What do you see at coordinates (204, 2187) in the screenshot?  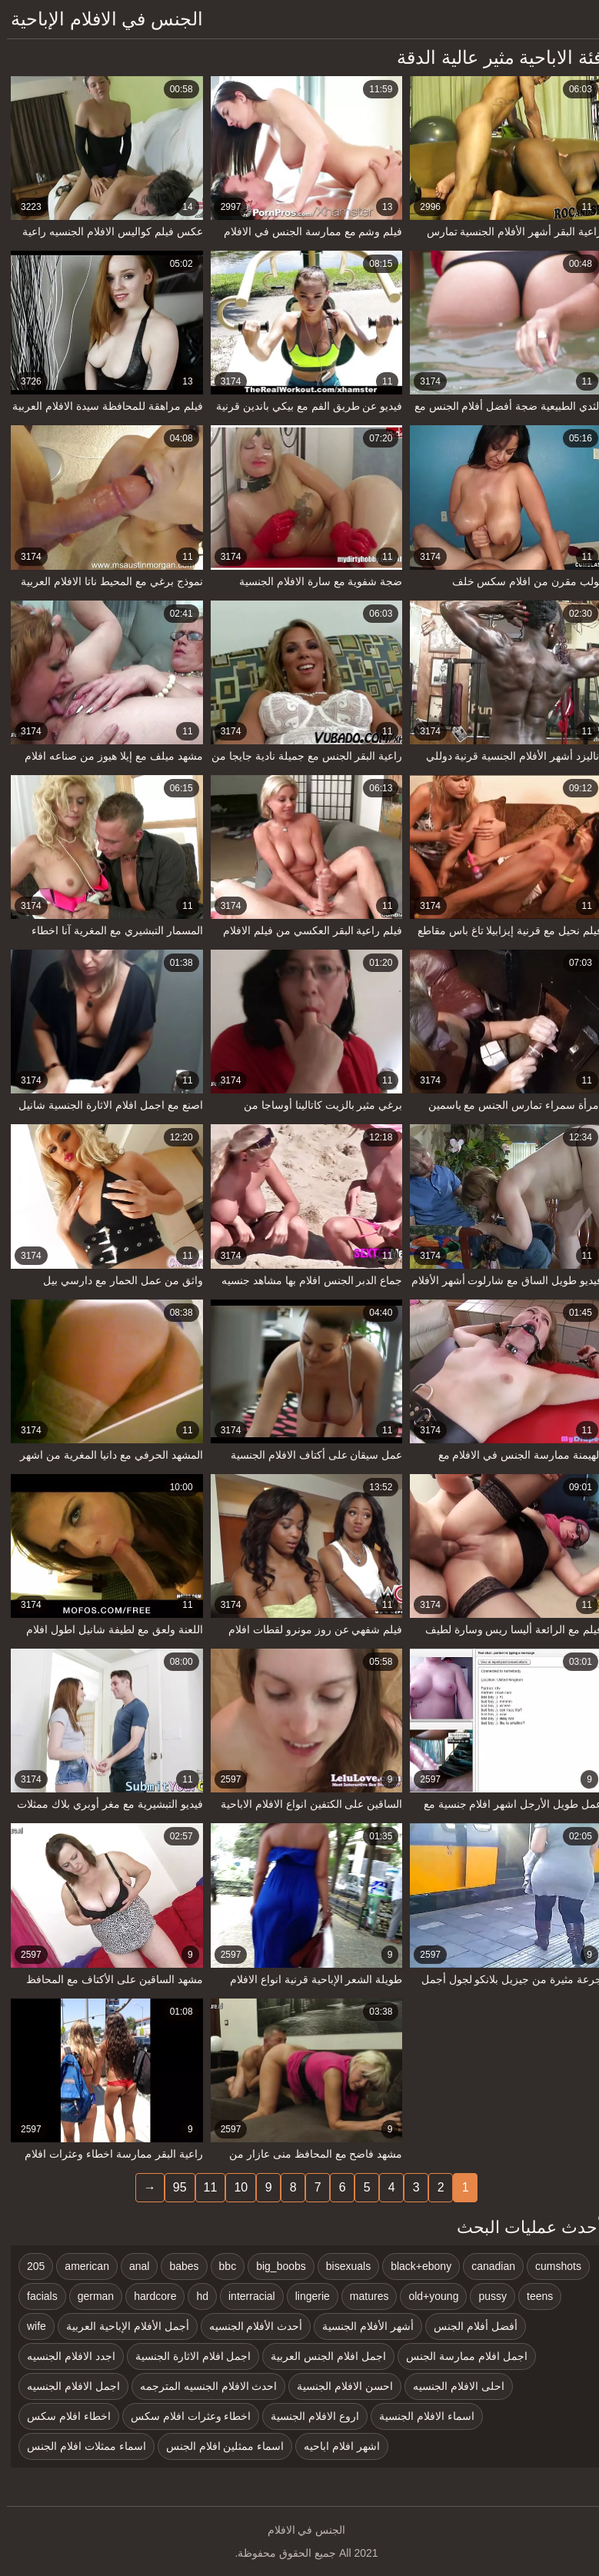 I see `11` at bounding box center [204, 2187].